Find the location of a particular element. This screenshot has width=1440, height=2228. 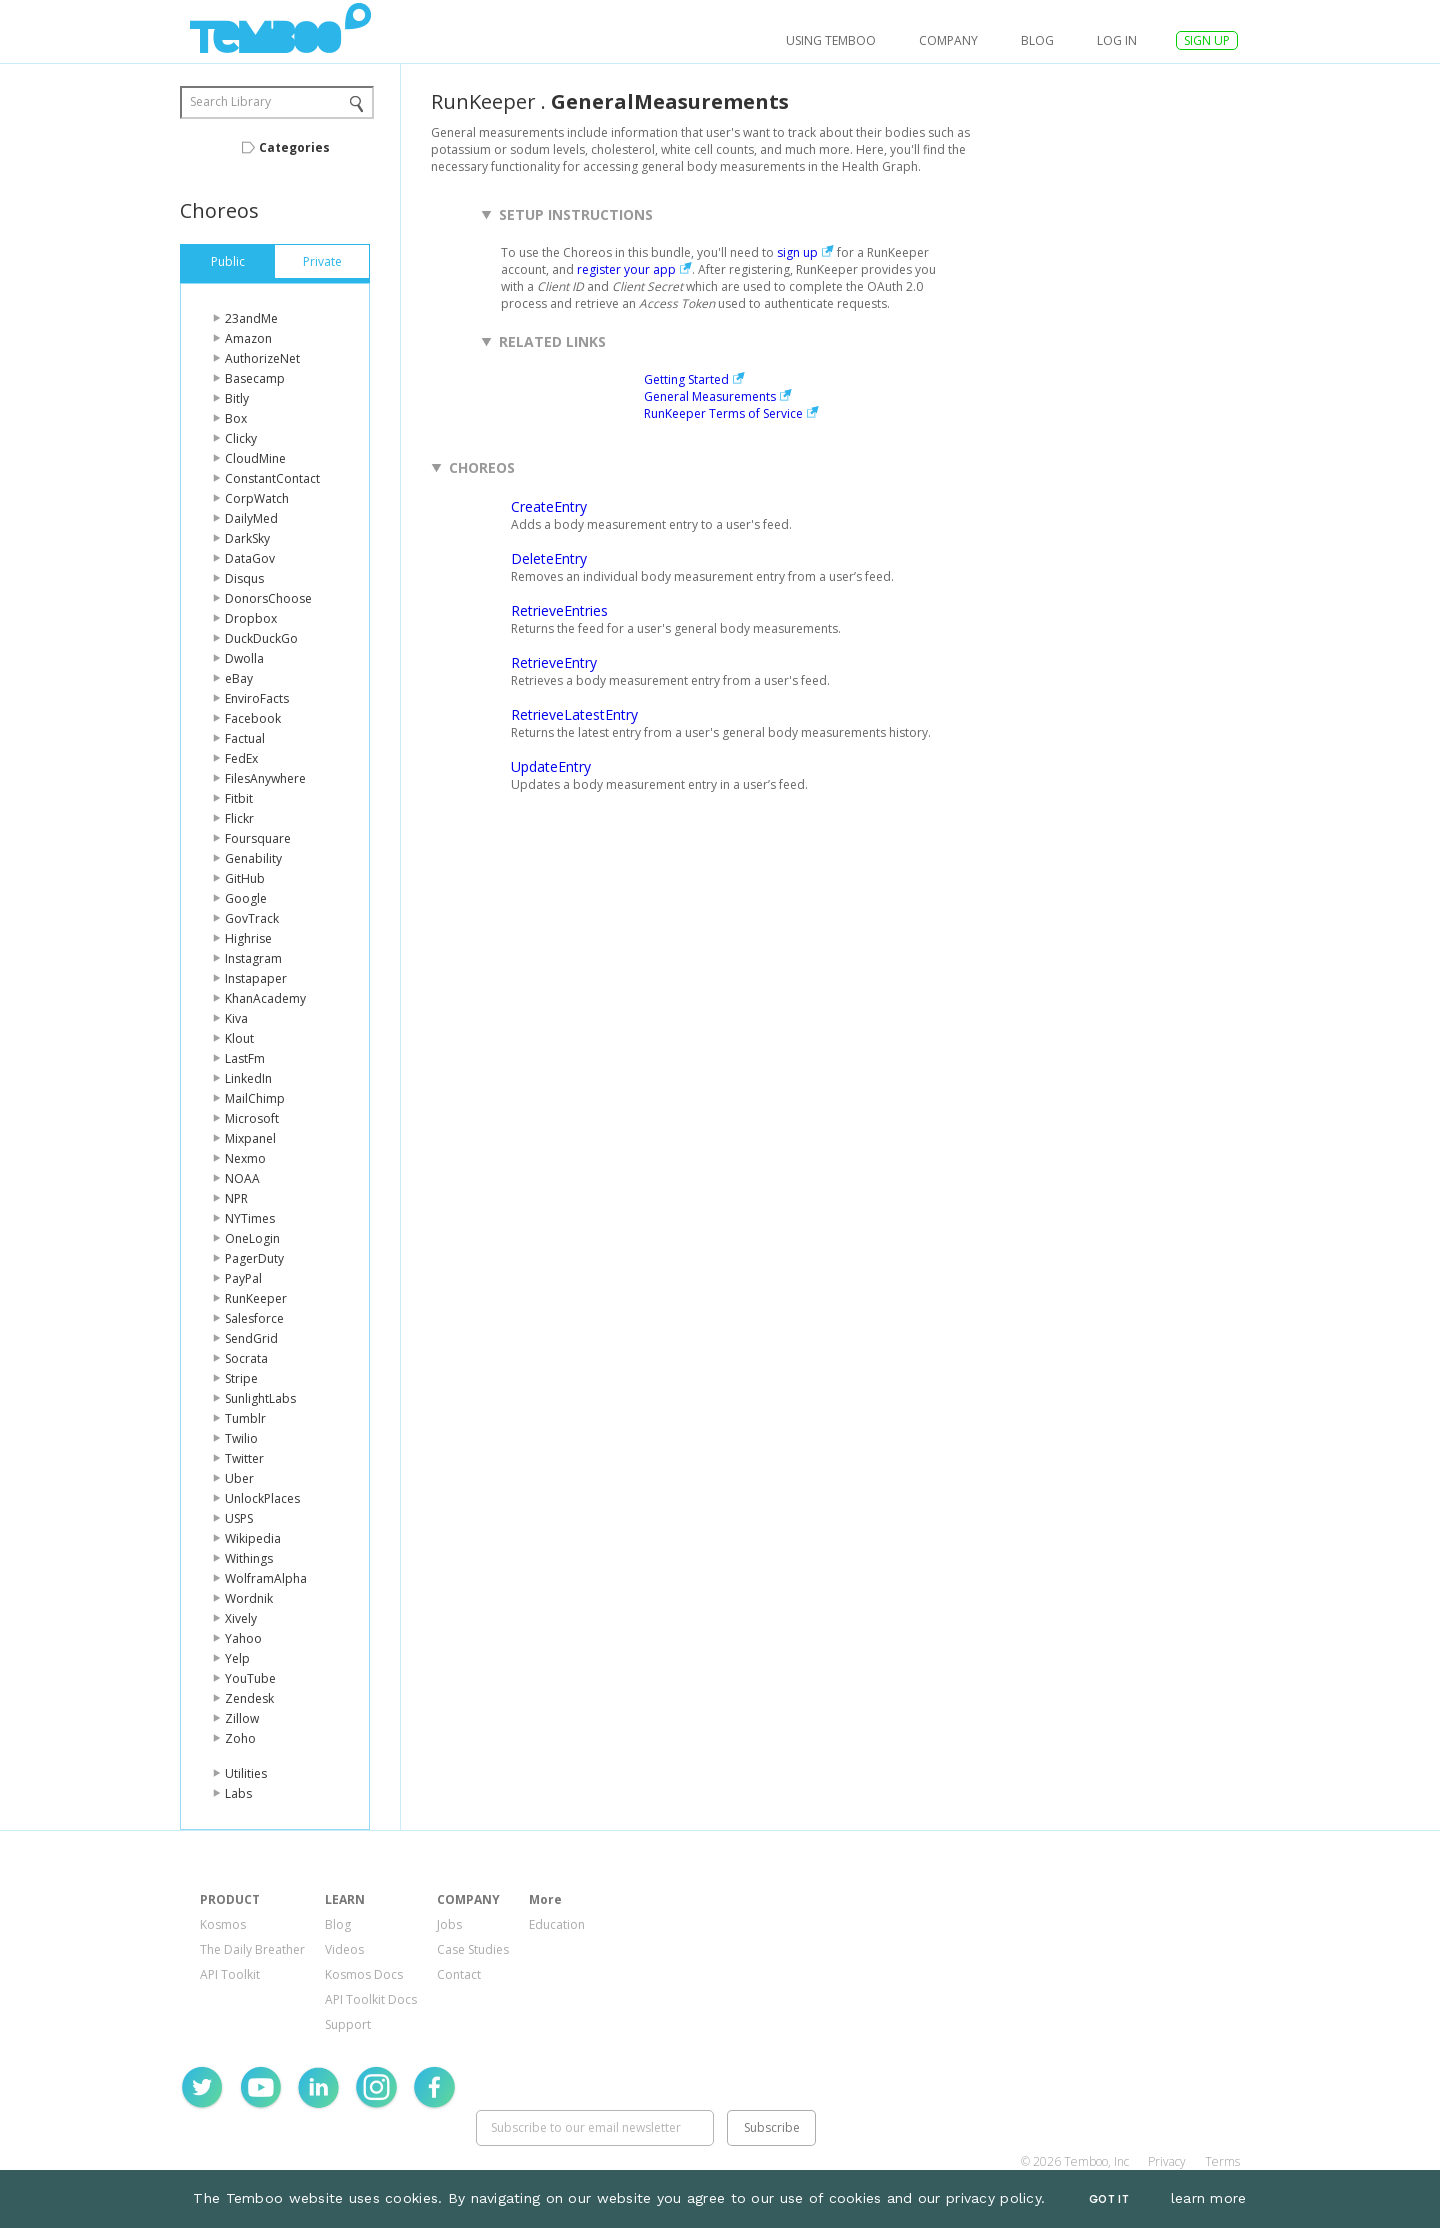

FedEx is located at coordinates (241, 758).